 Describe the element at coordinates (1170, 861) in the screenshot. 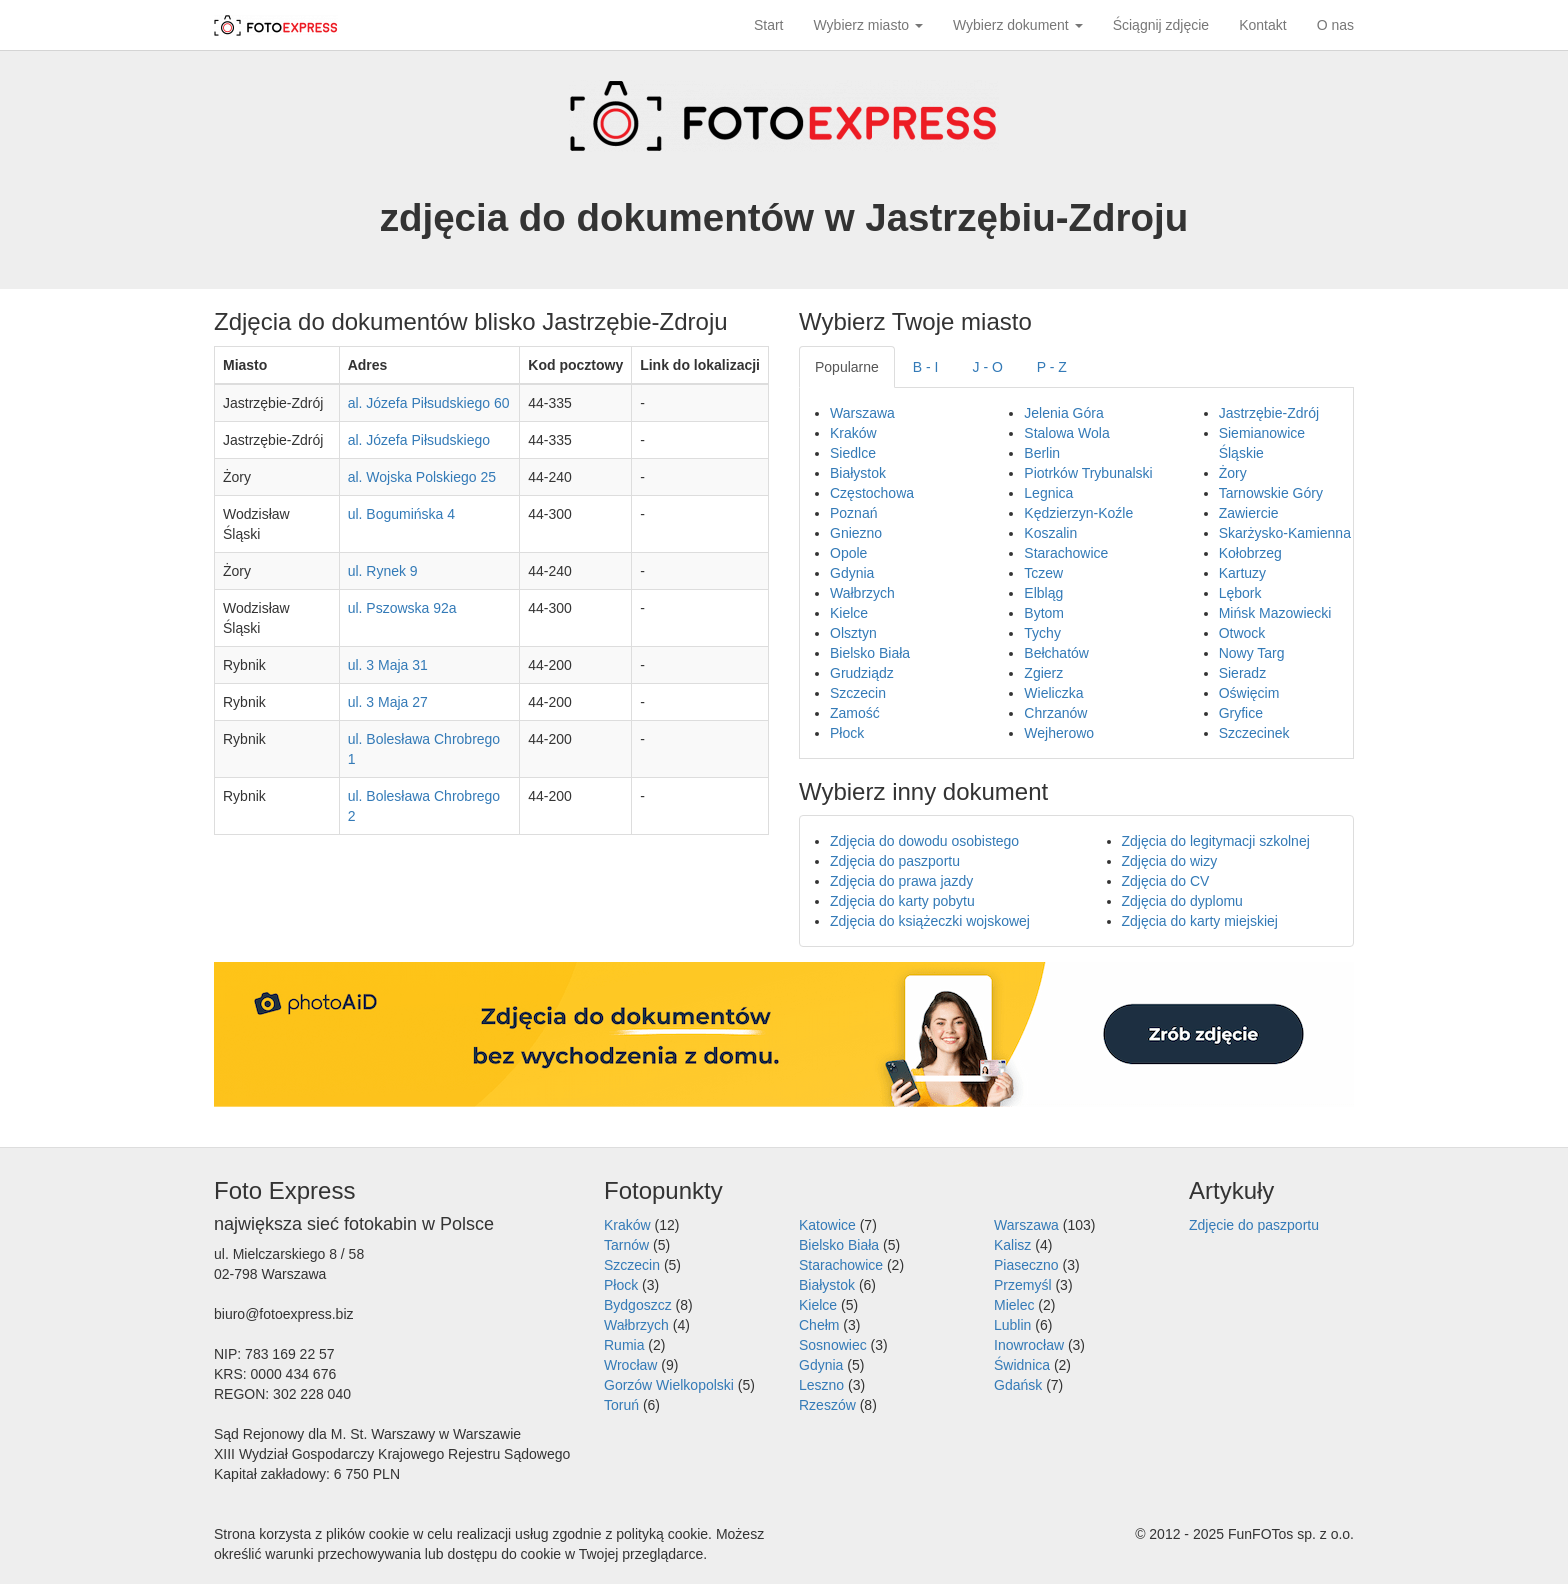

I see `Zdjęcia do wizy` at that location.